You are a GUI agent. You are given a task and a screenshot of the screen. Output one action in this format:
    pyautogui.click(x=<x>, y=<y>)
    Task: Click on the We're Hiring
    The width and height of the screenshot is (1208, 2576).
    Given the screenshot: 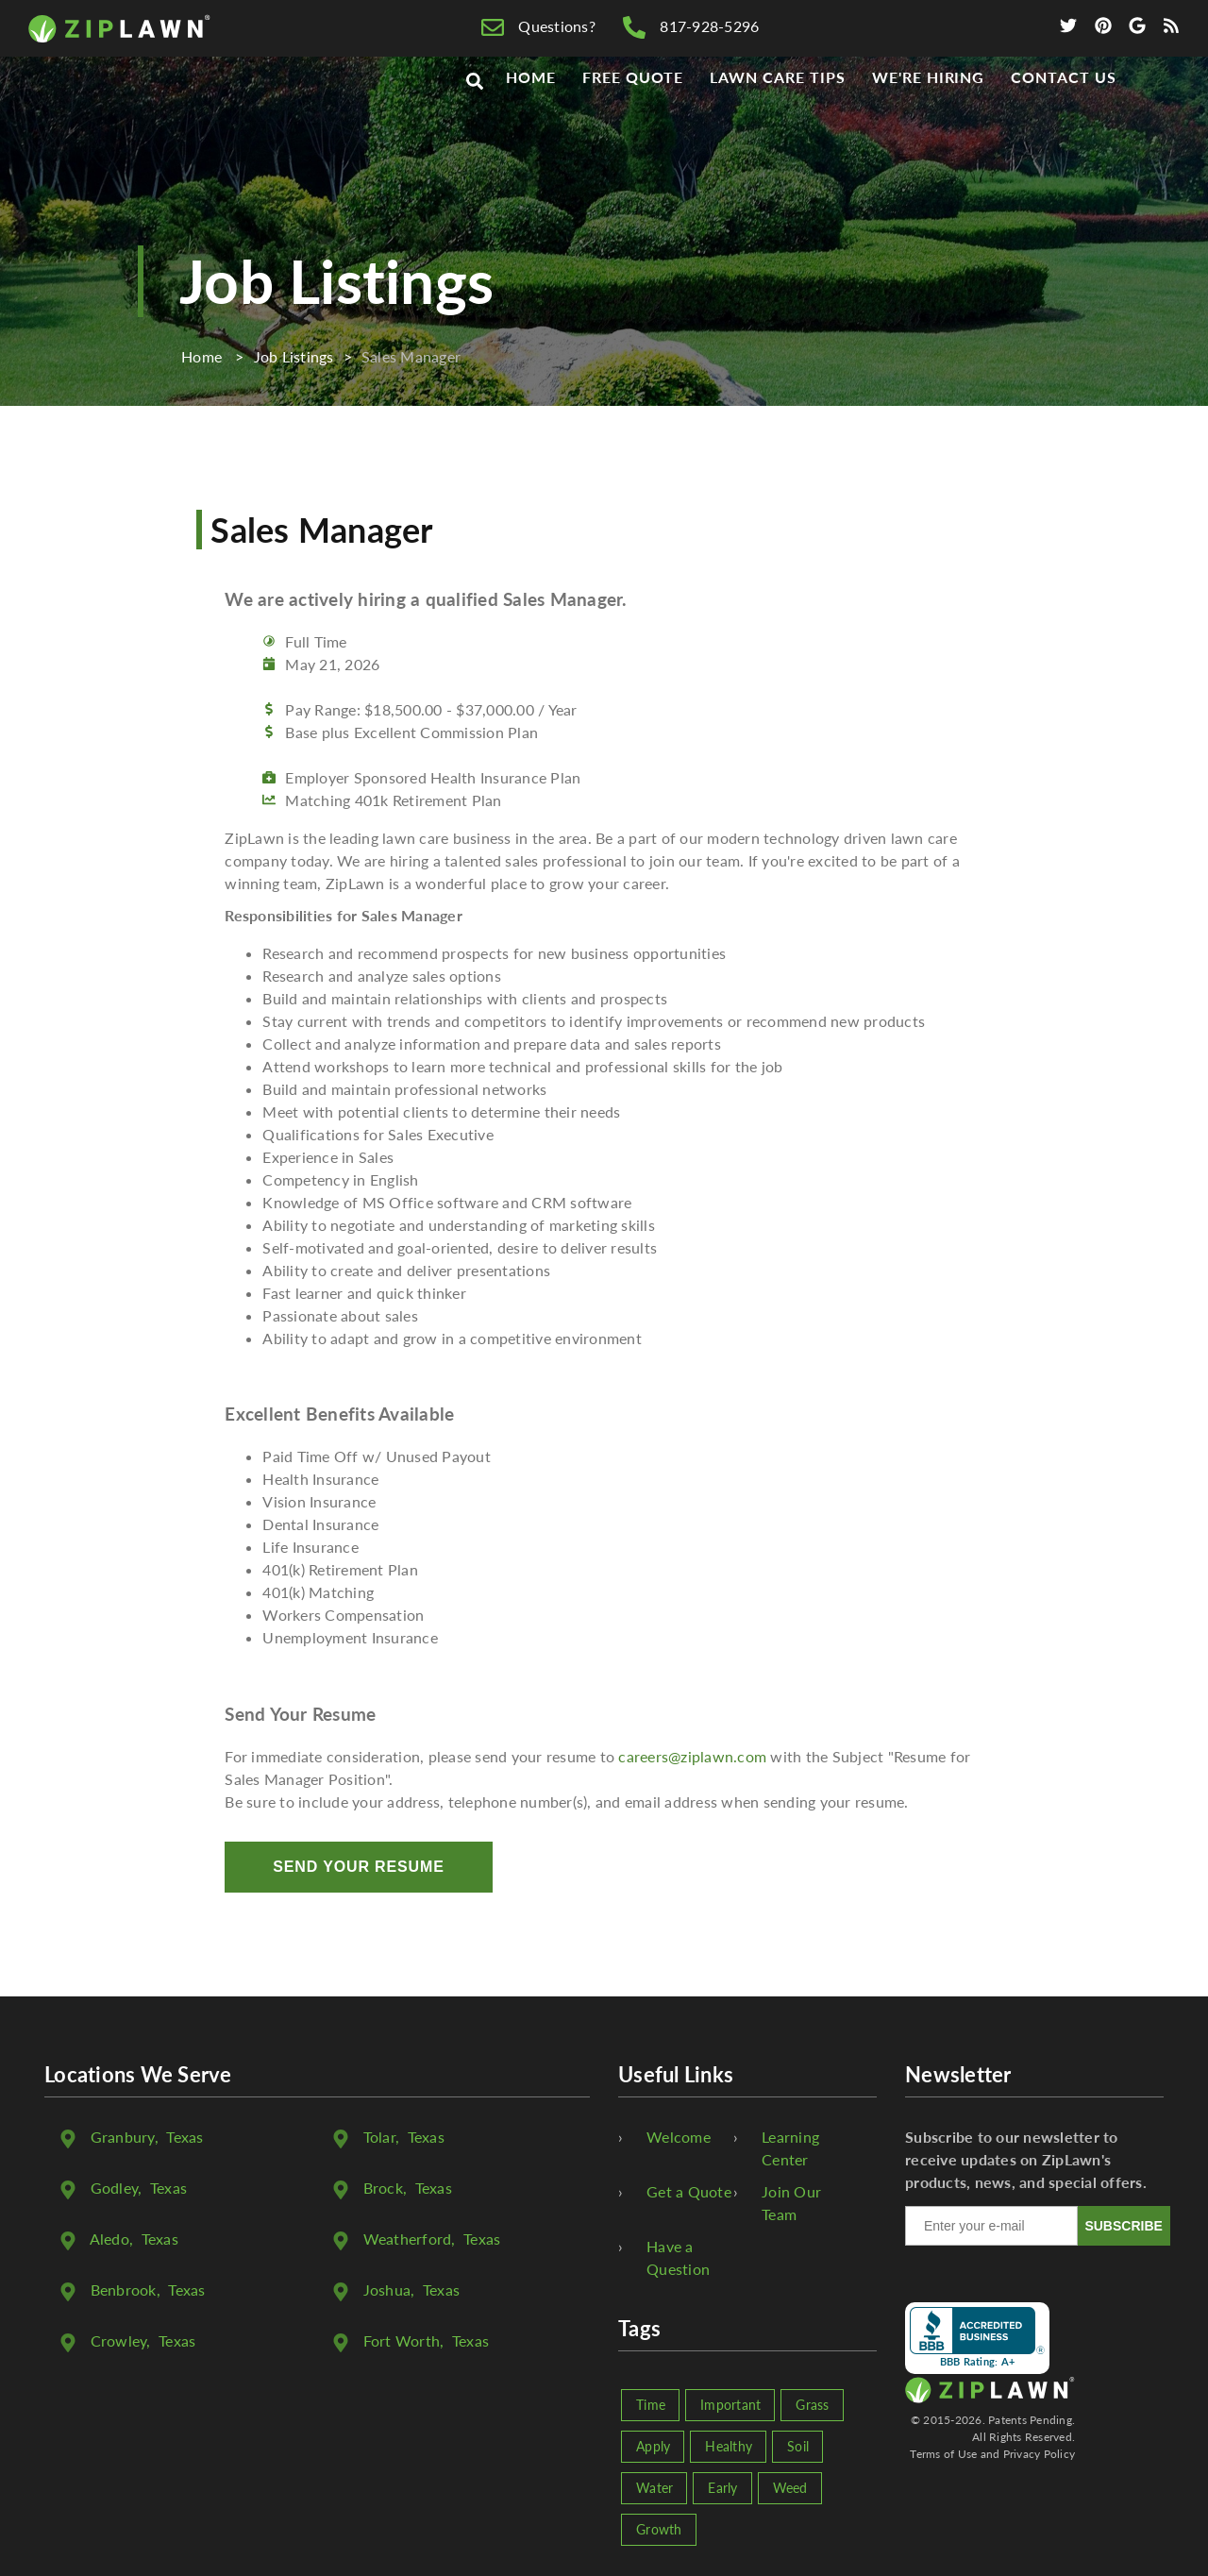 What is the action you would take?
    pyautogui.click(x=928, y=115)
    